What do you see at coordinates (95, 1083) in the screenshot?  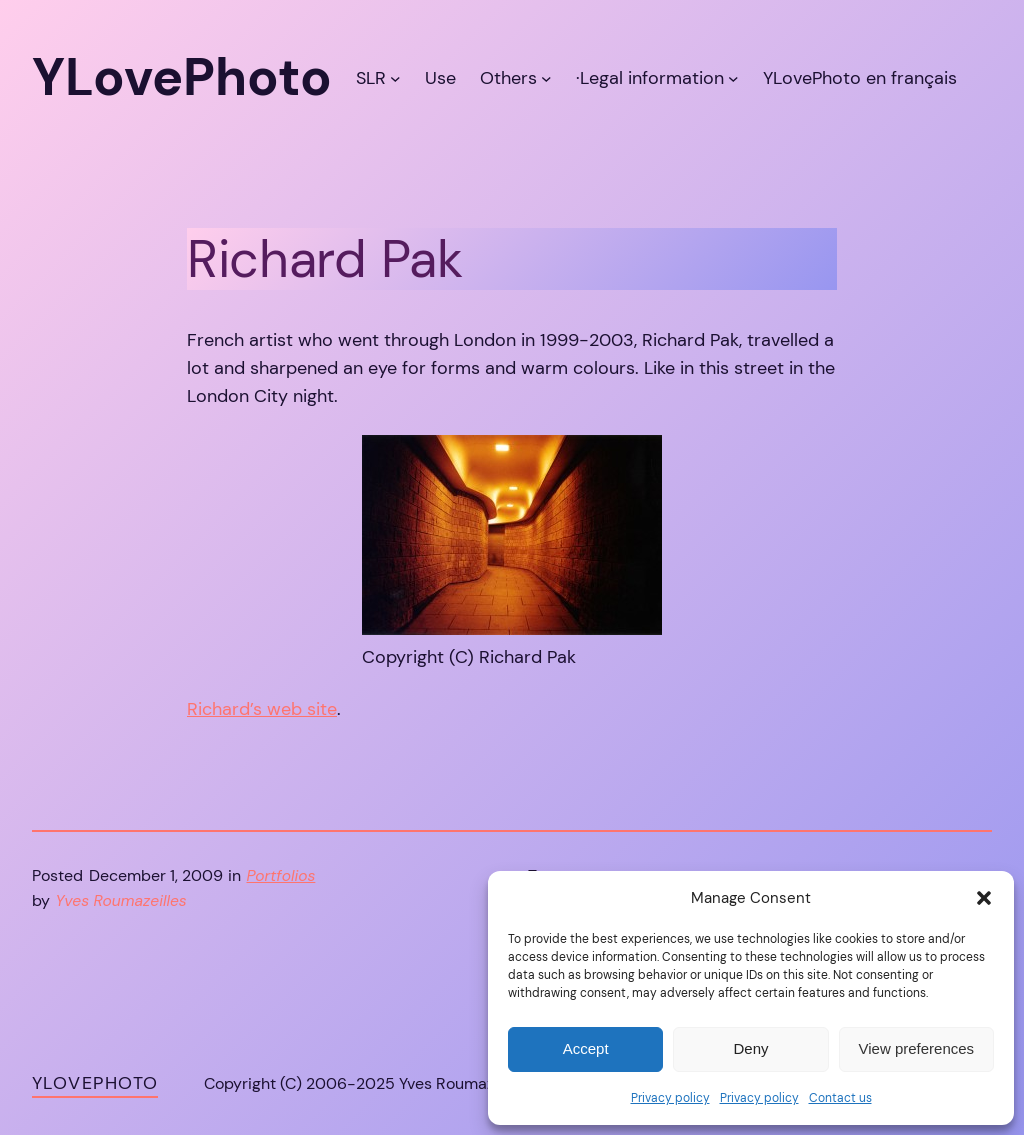 I see `YLovePhoto` at bounding box center [95, 1083].